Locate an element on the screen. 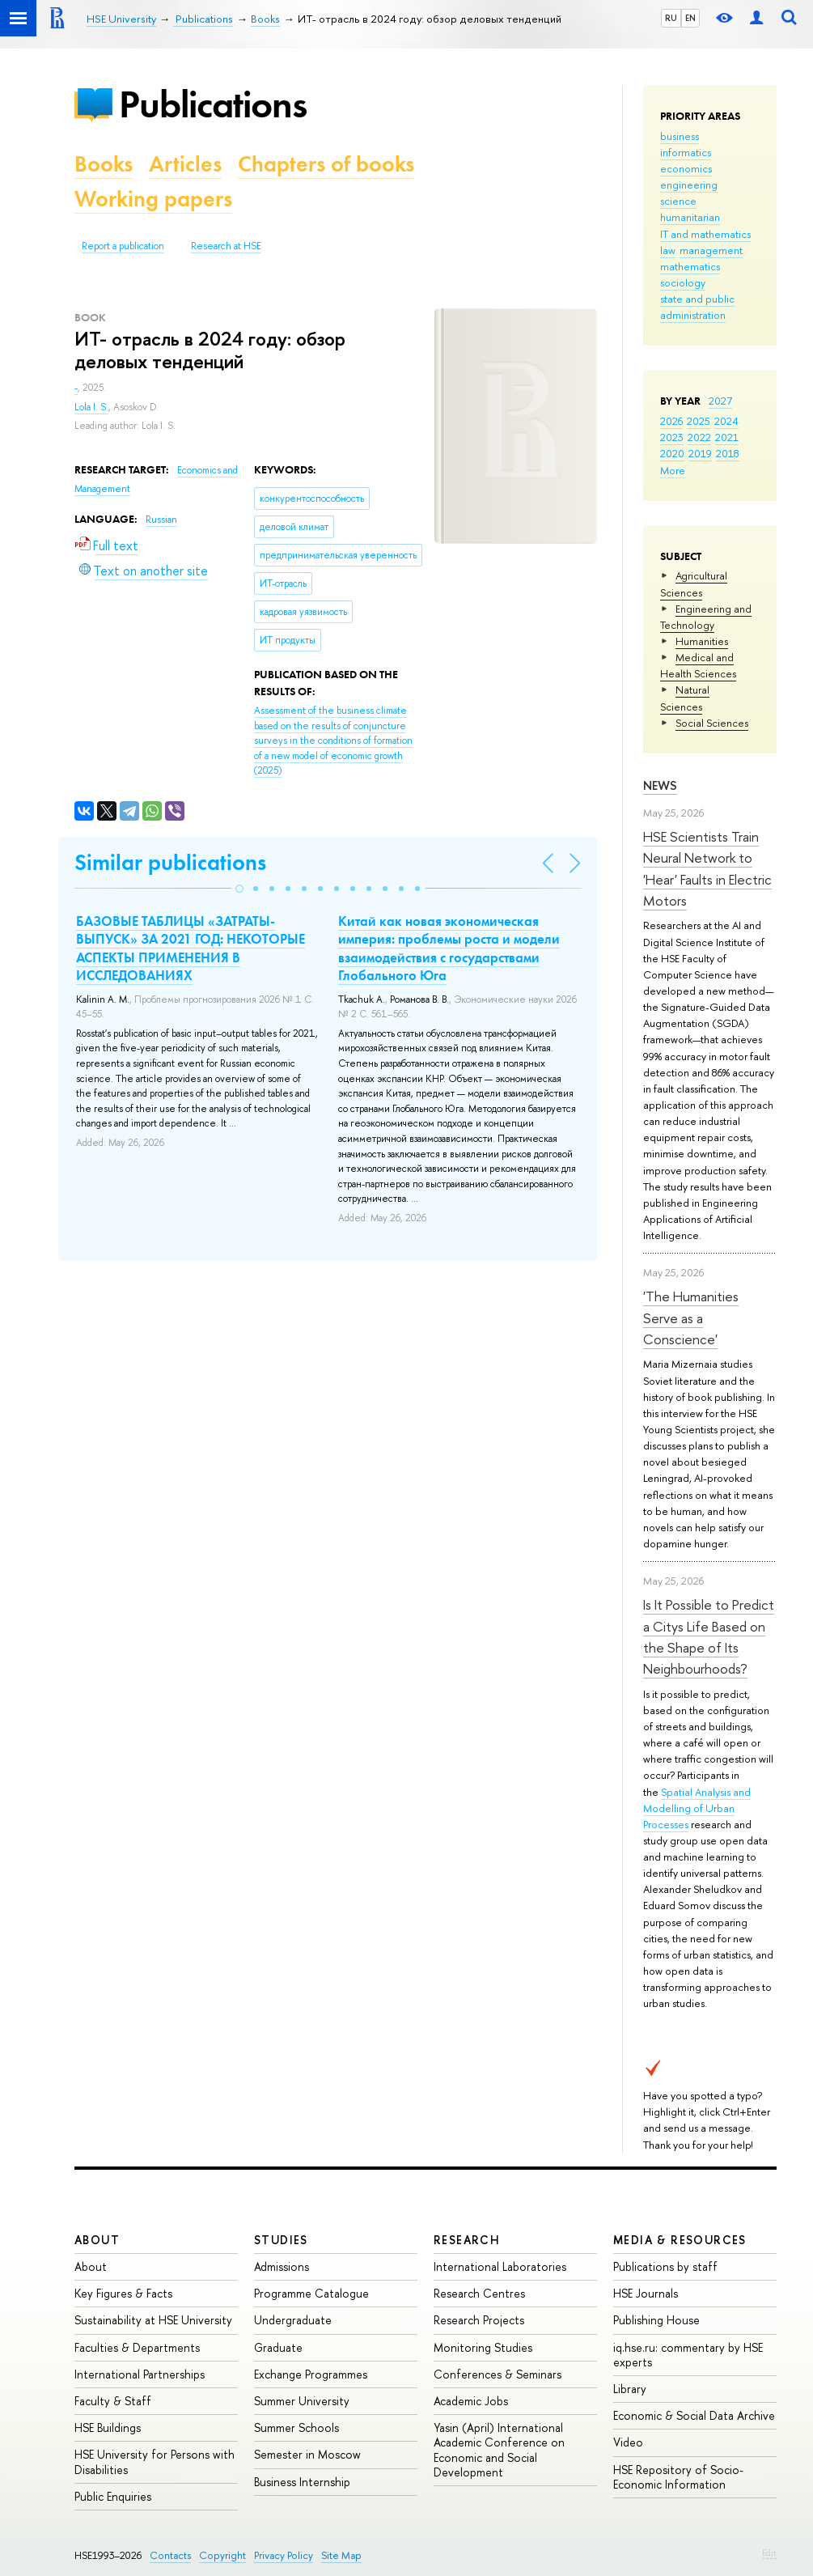  Summer University is located at coordinates (301, 2400).